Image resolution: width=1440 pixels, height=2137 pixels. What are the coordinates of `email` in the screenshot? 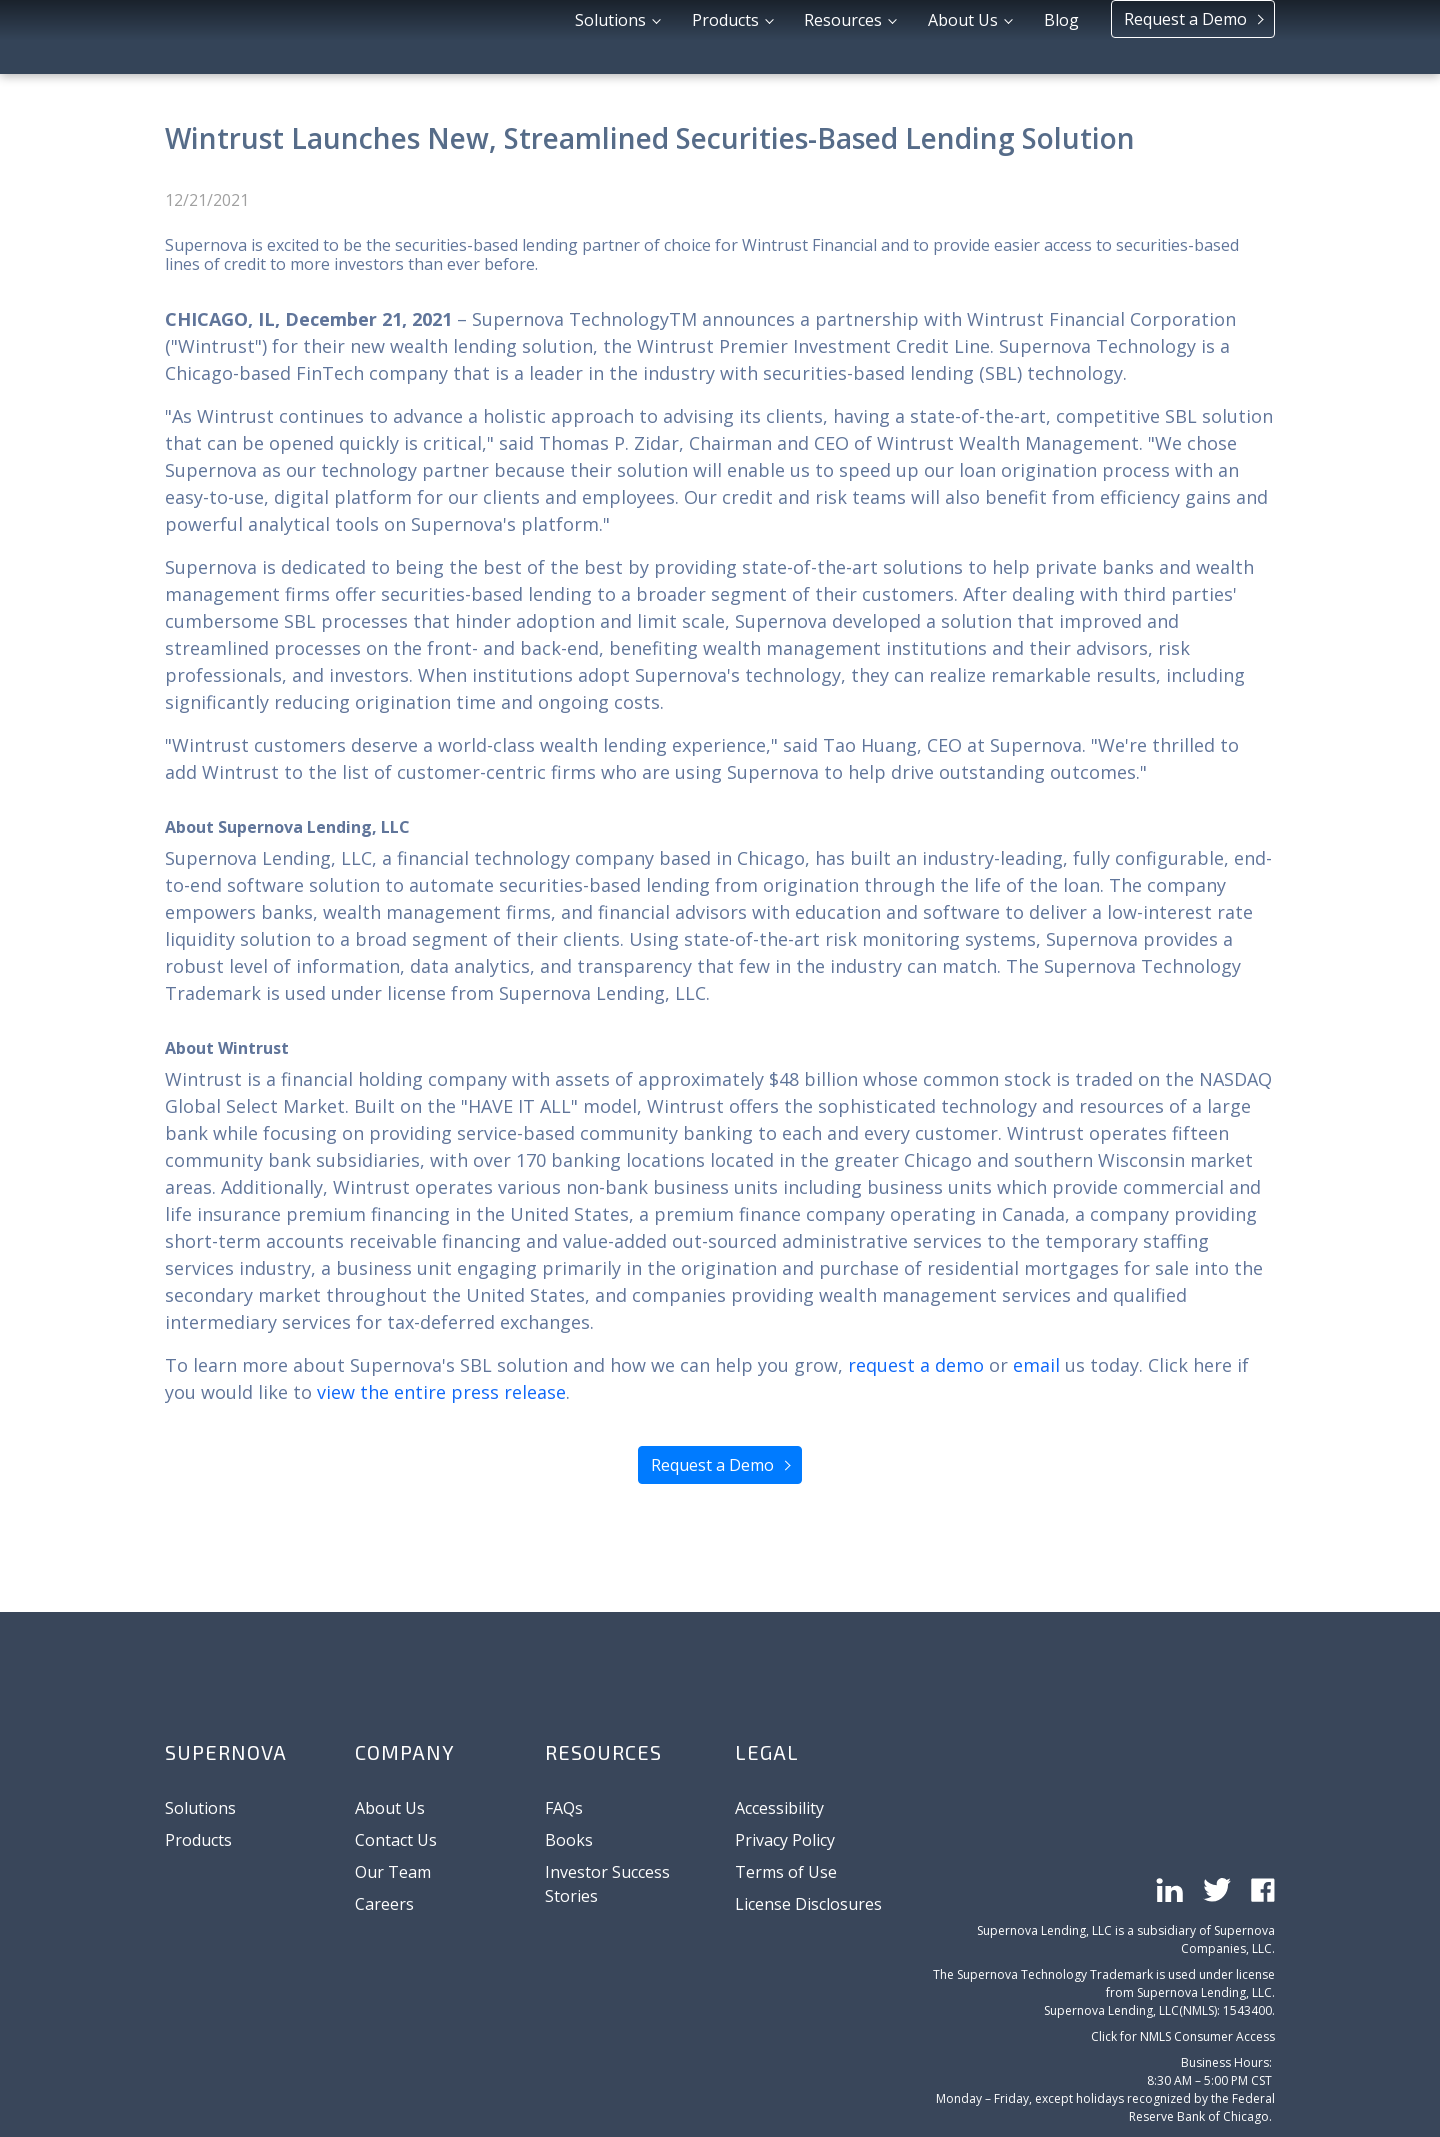 It's located at (1036, 1365).